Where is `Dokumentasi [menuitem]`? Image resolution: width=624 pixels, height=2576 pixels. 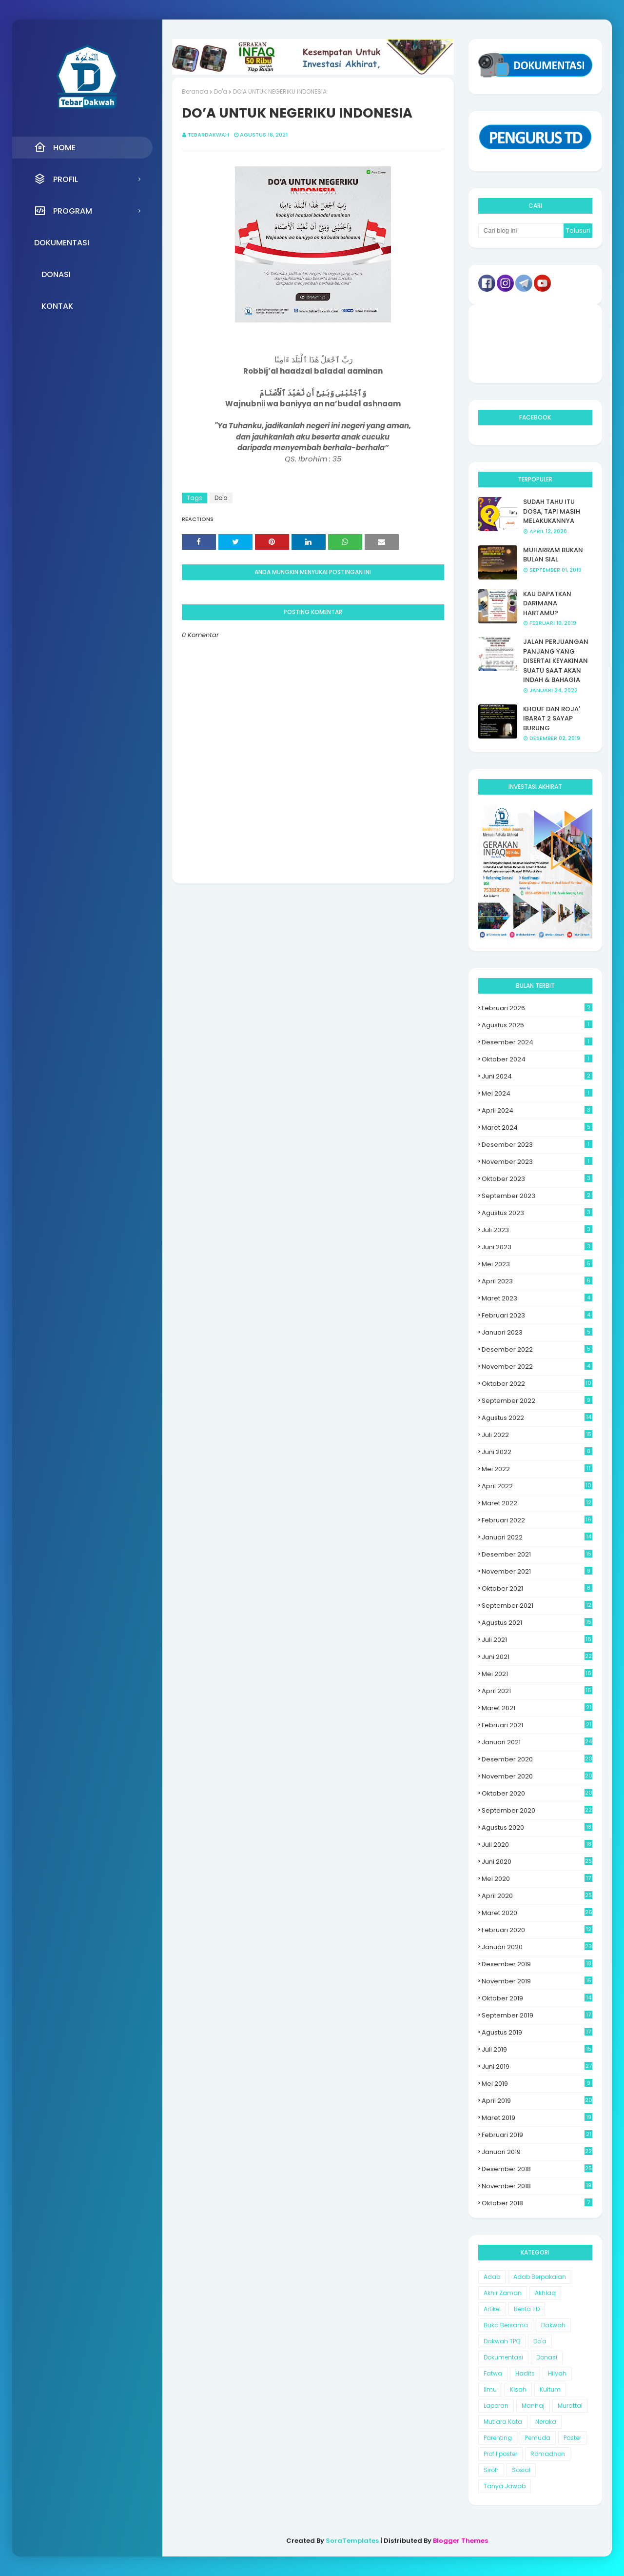
Dokumentasi [menuitem] is located at coordinates (61, 242).